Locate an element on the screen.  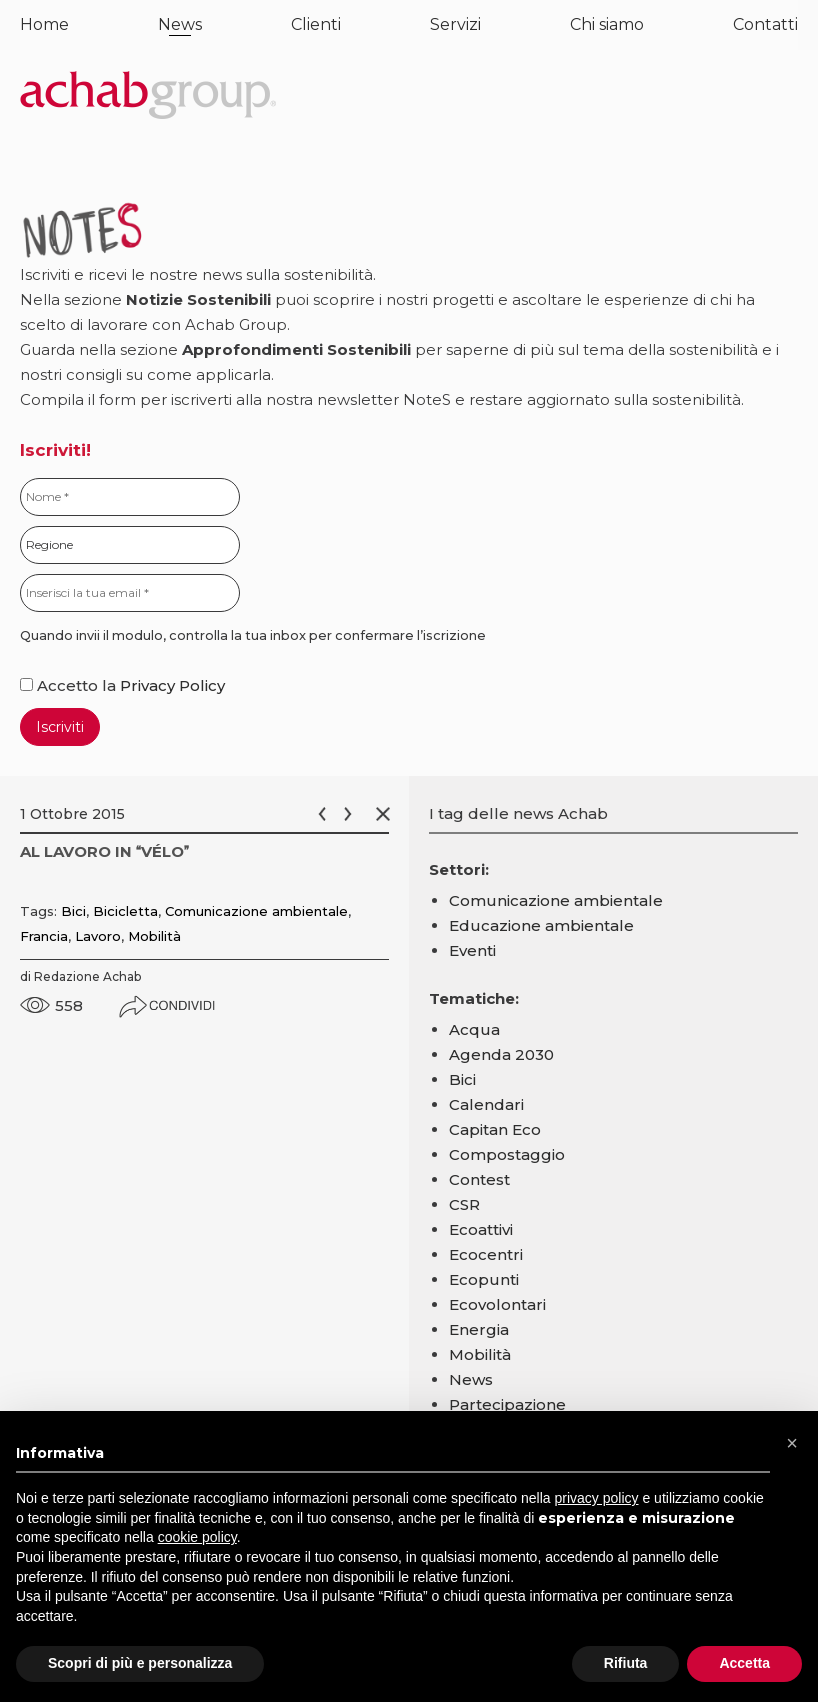
Contest is located at coordinates (479, 1179).